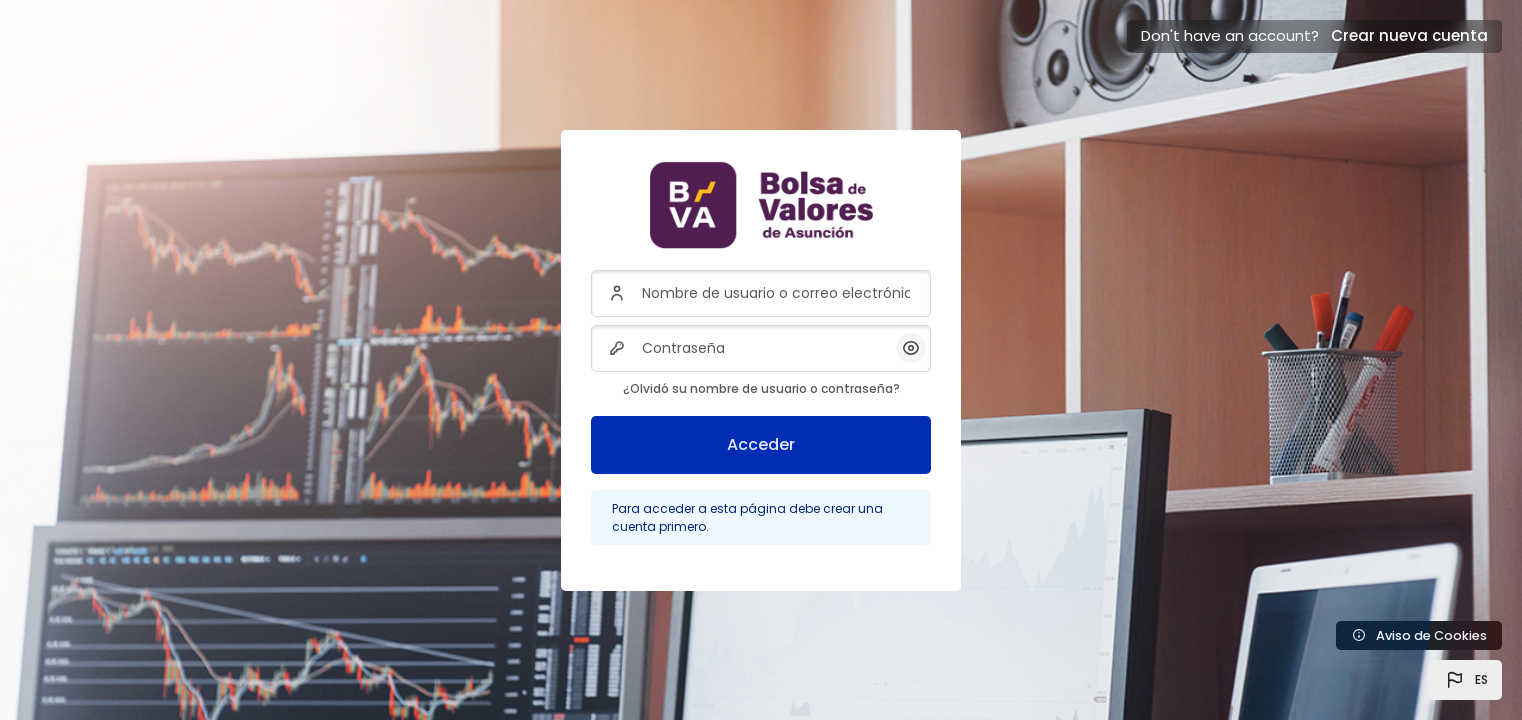 The width and height of the screenshot is (1522, 720). Describe the element at coordinates (1465, 680) in the screenshot. I see `[button]` at that location.